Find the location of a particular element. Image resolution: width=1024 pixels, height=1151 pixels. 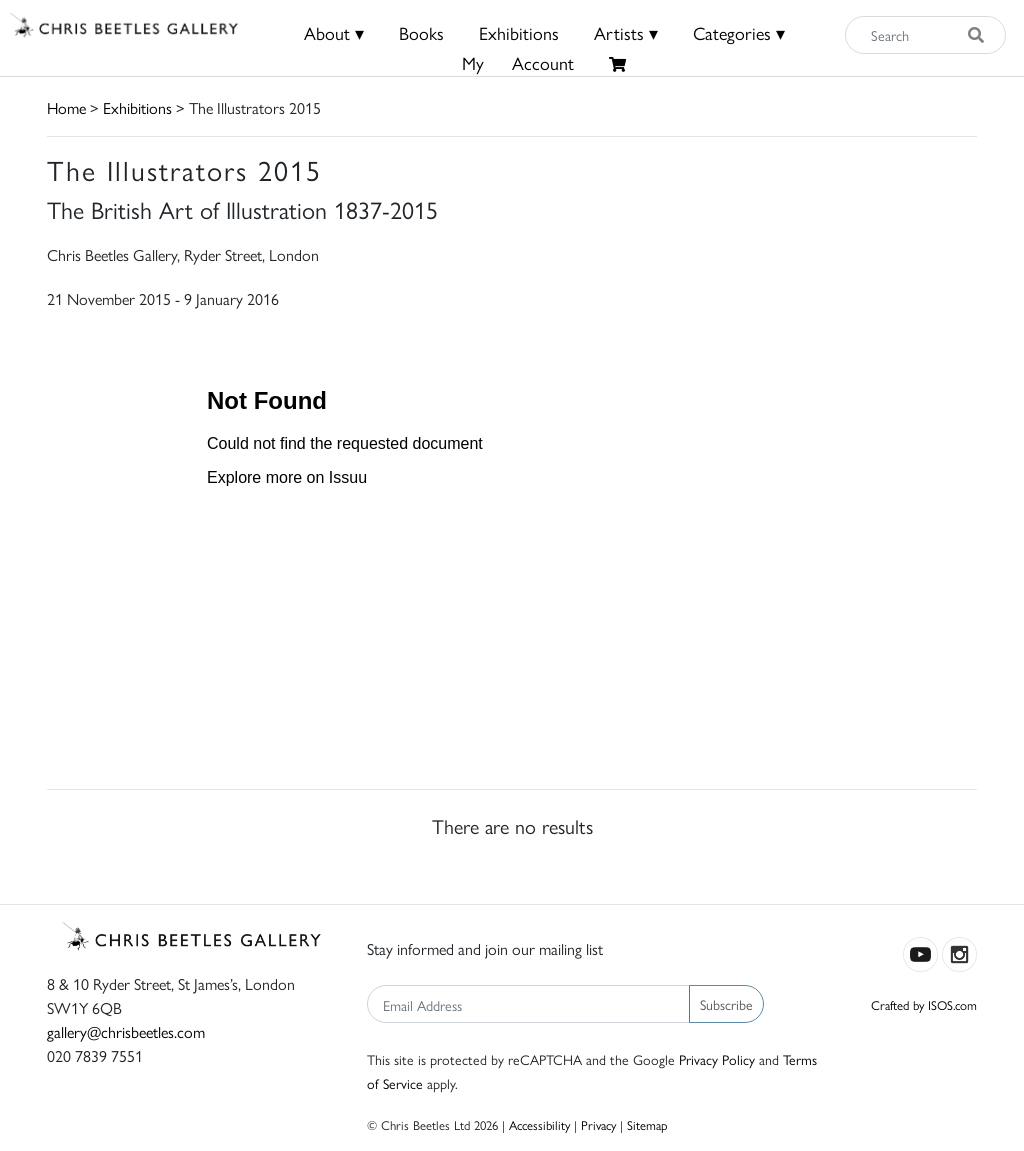

About ▾ is located at coordinates (334, 32).